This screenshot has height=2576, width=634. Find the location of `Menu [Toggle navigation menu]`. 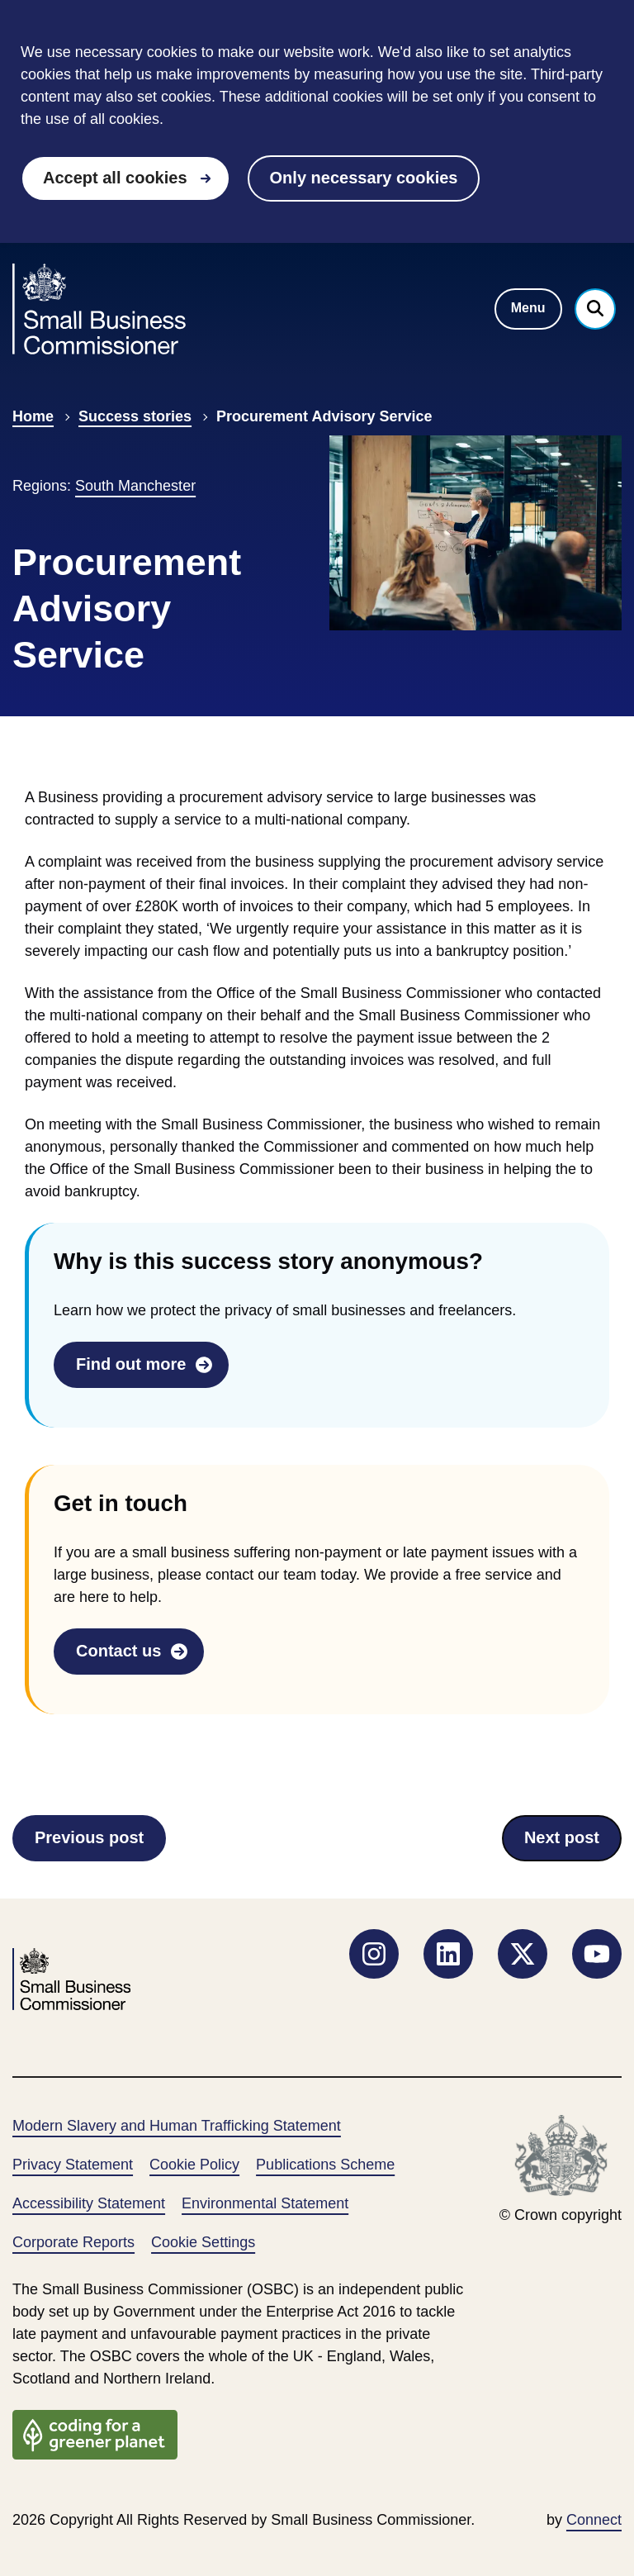

Menu [Toggle navigation menu] is located at coordinates (528, 308).